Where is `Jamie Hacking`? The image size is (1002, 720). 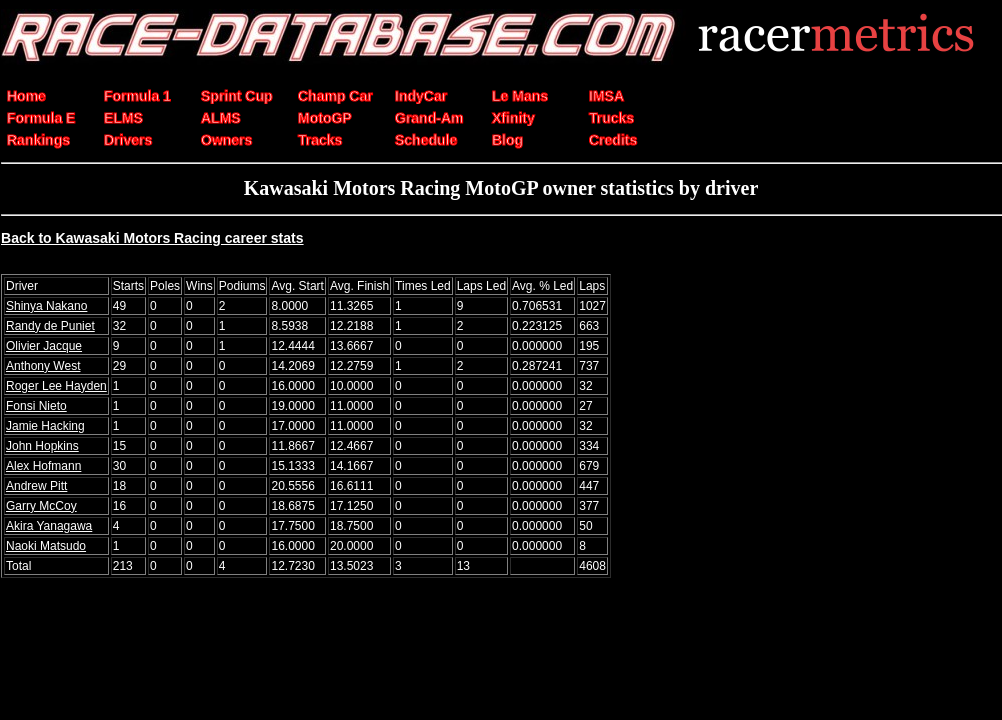 Jamie Hacking is located at coordinates (45, 426).